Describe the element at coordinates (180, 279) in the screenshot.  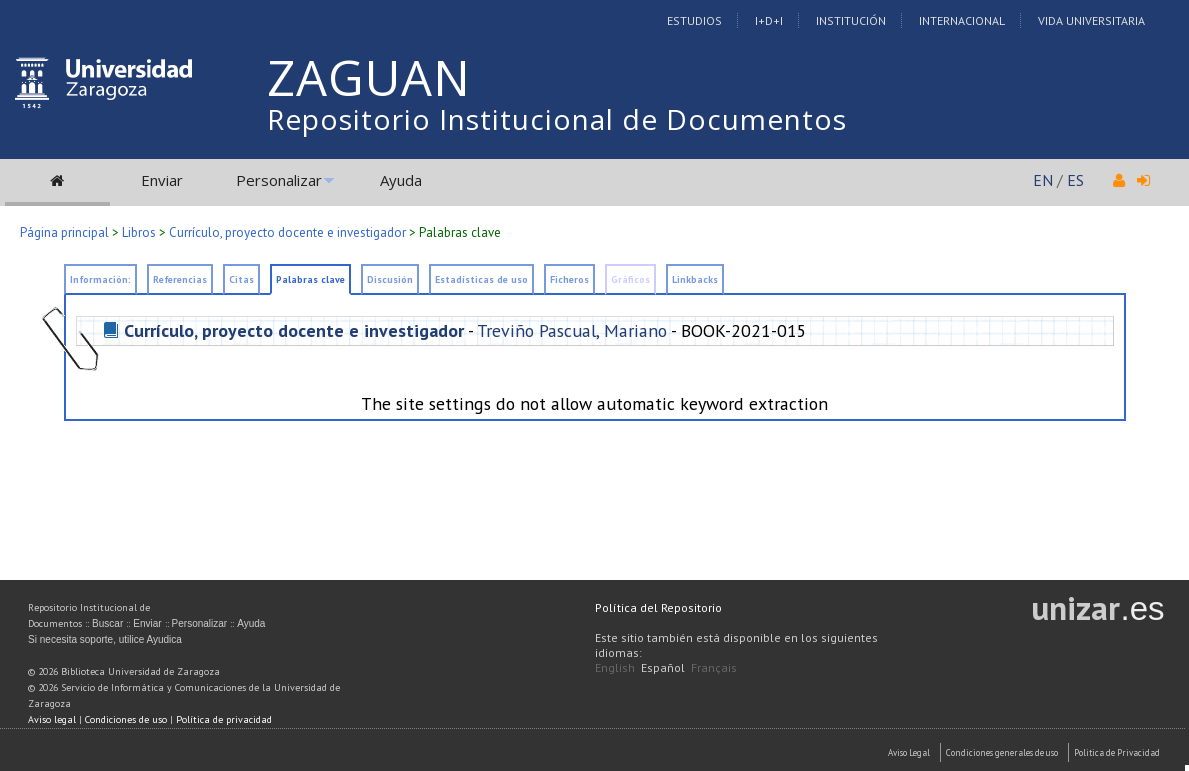
I see `Referencias` at that location.